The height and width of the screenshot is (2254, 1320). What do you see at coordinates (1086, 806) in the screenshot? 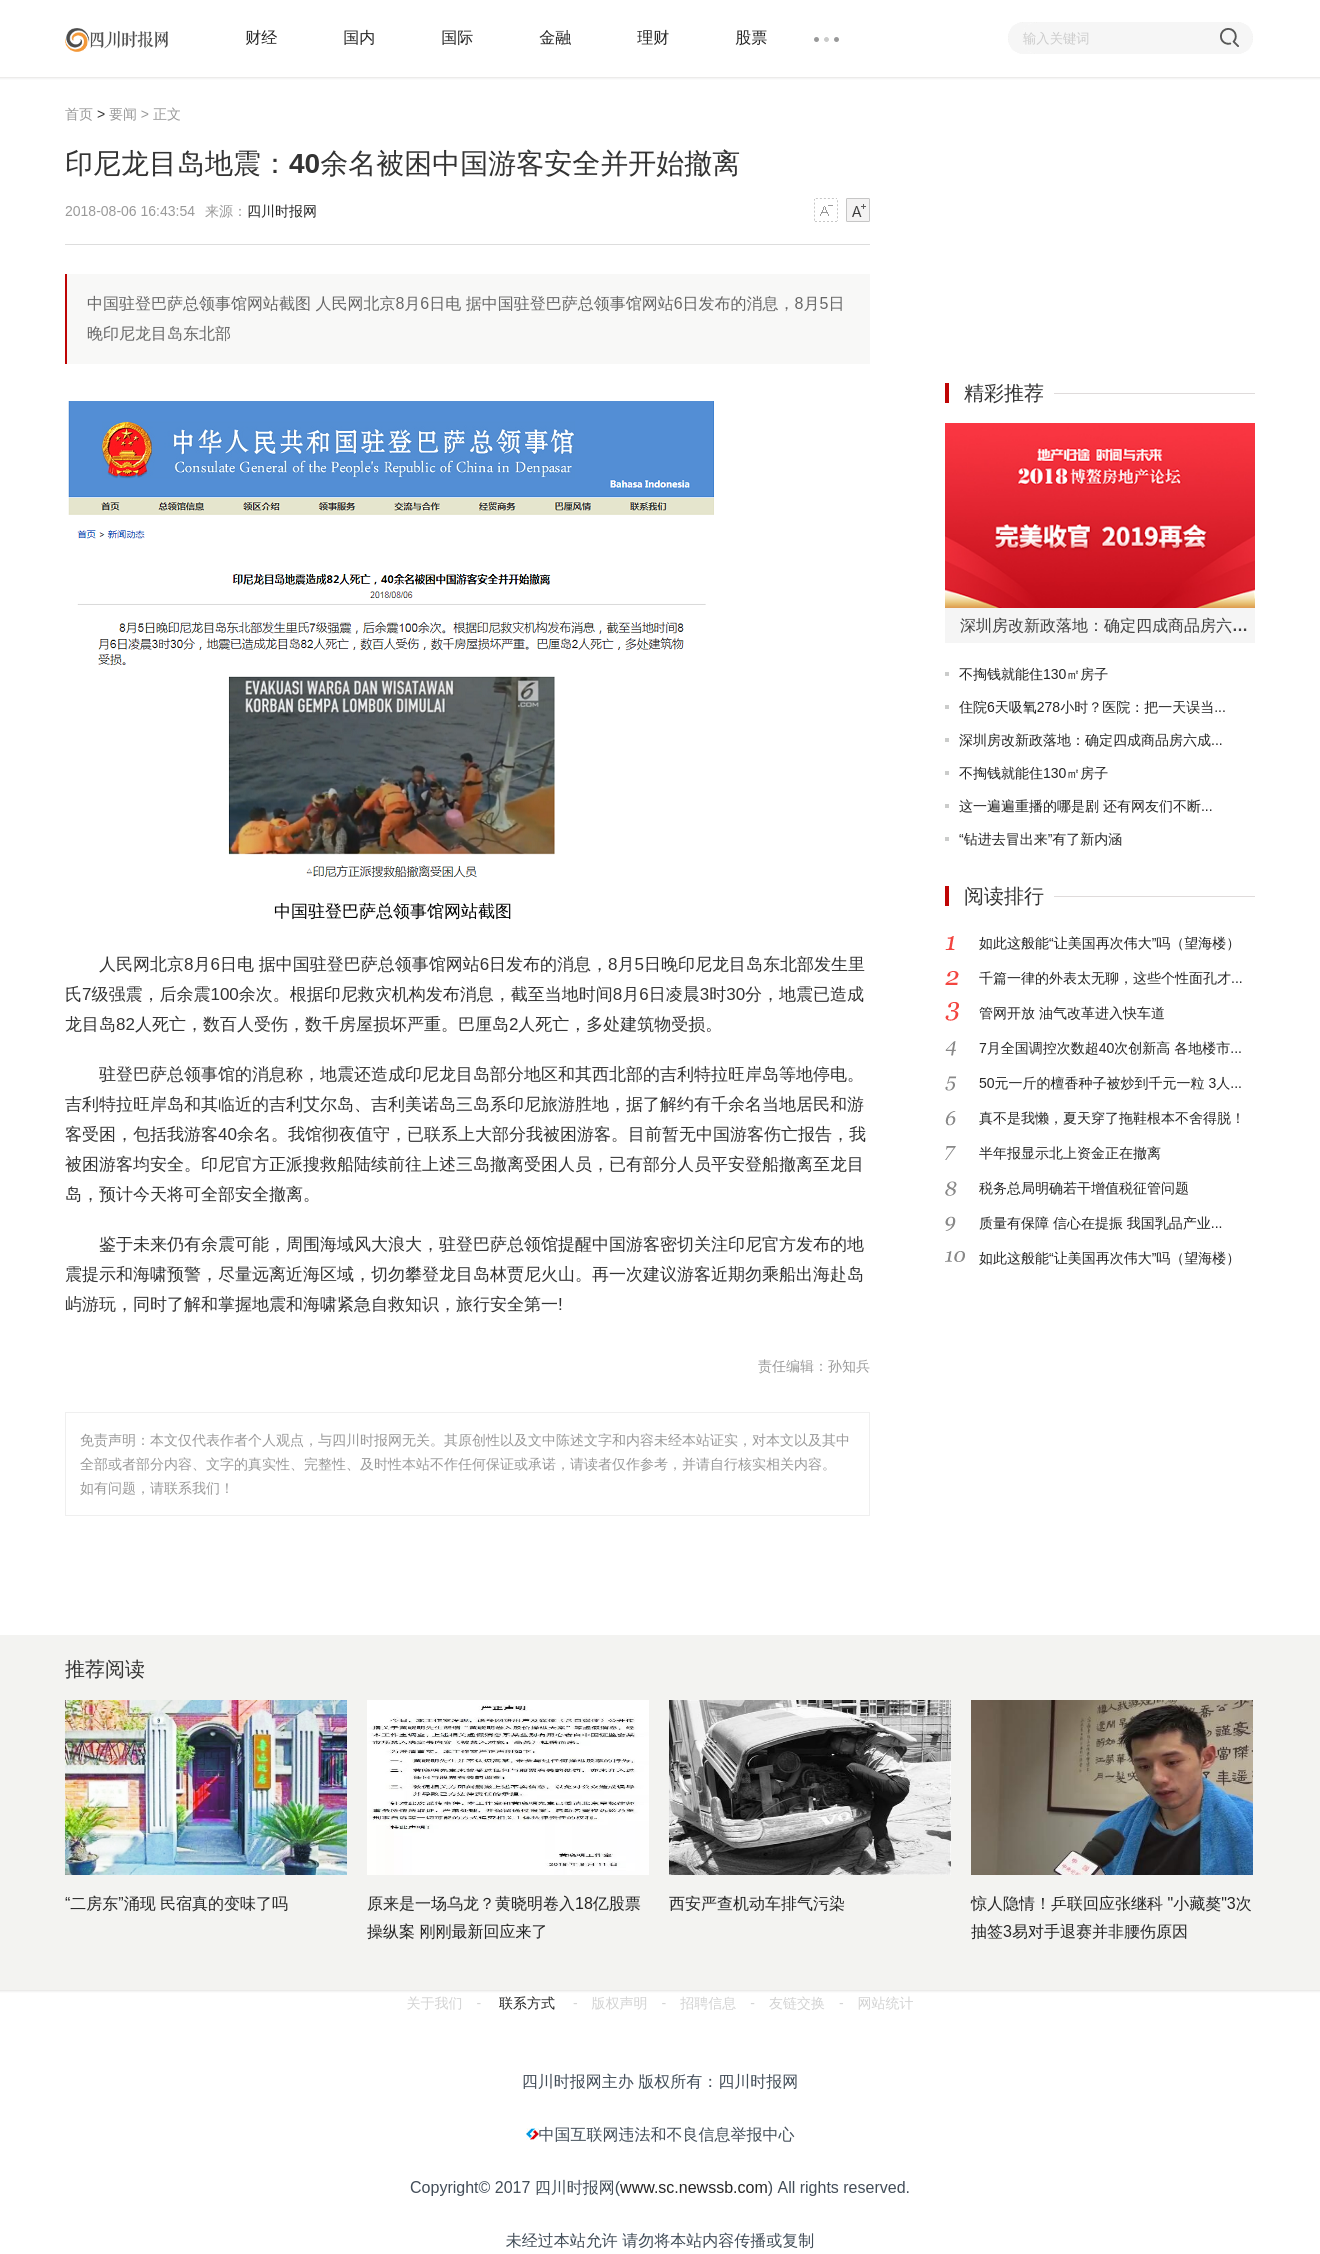
I see `这一遍遍重播的哪是剧 还有网友们不断...` at bounding box center [1086, 806].